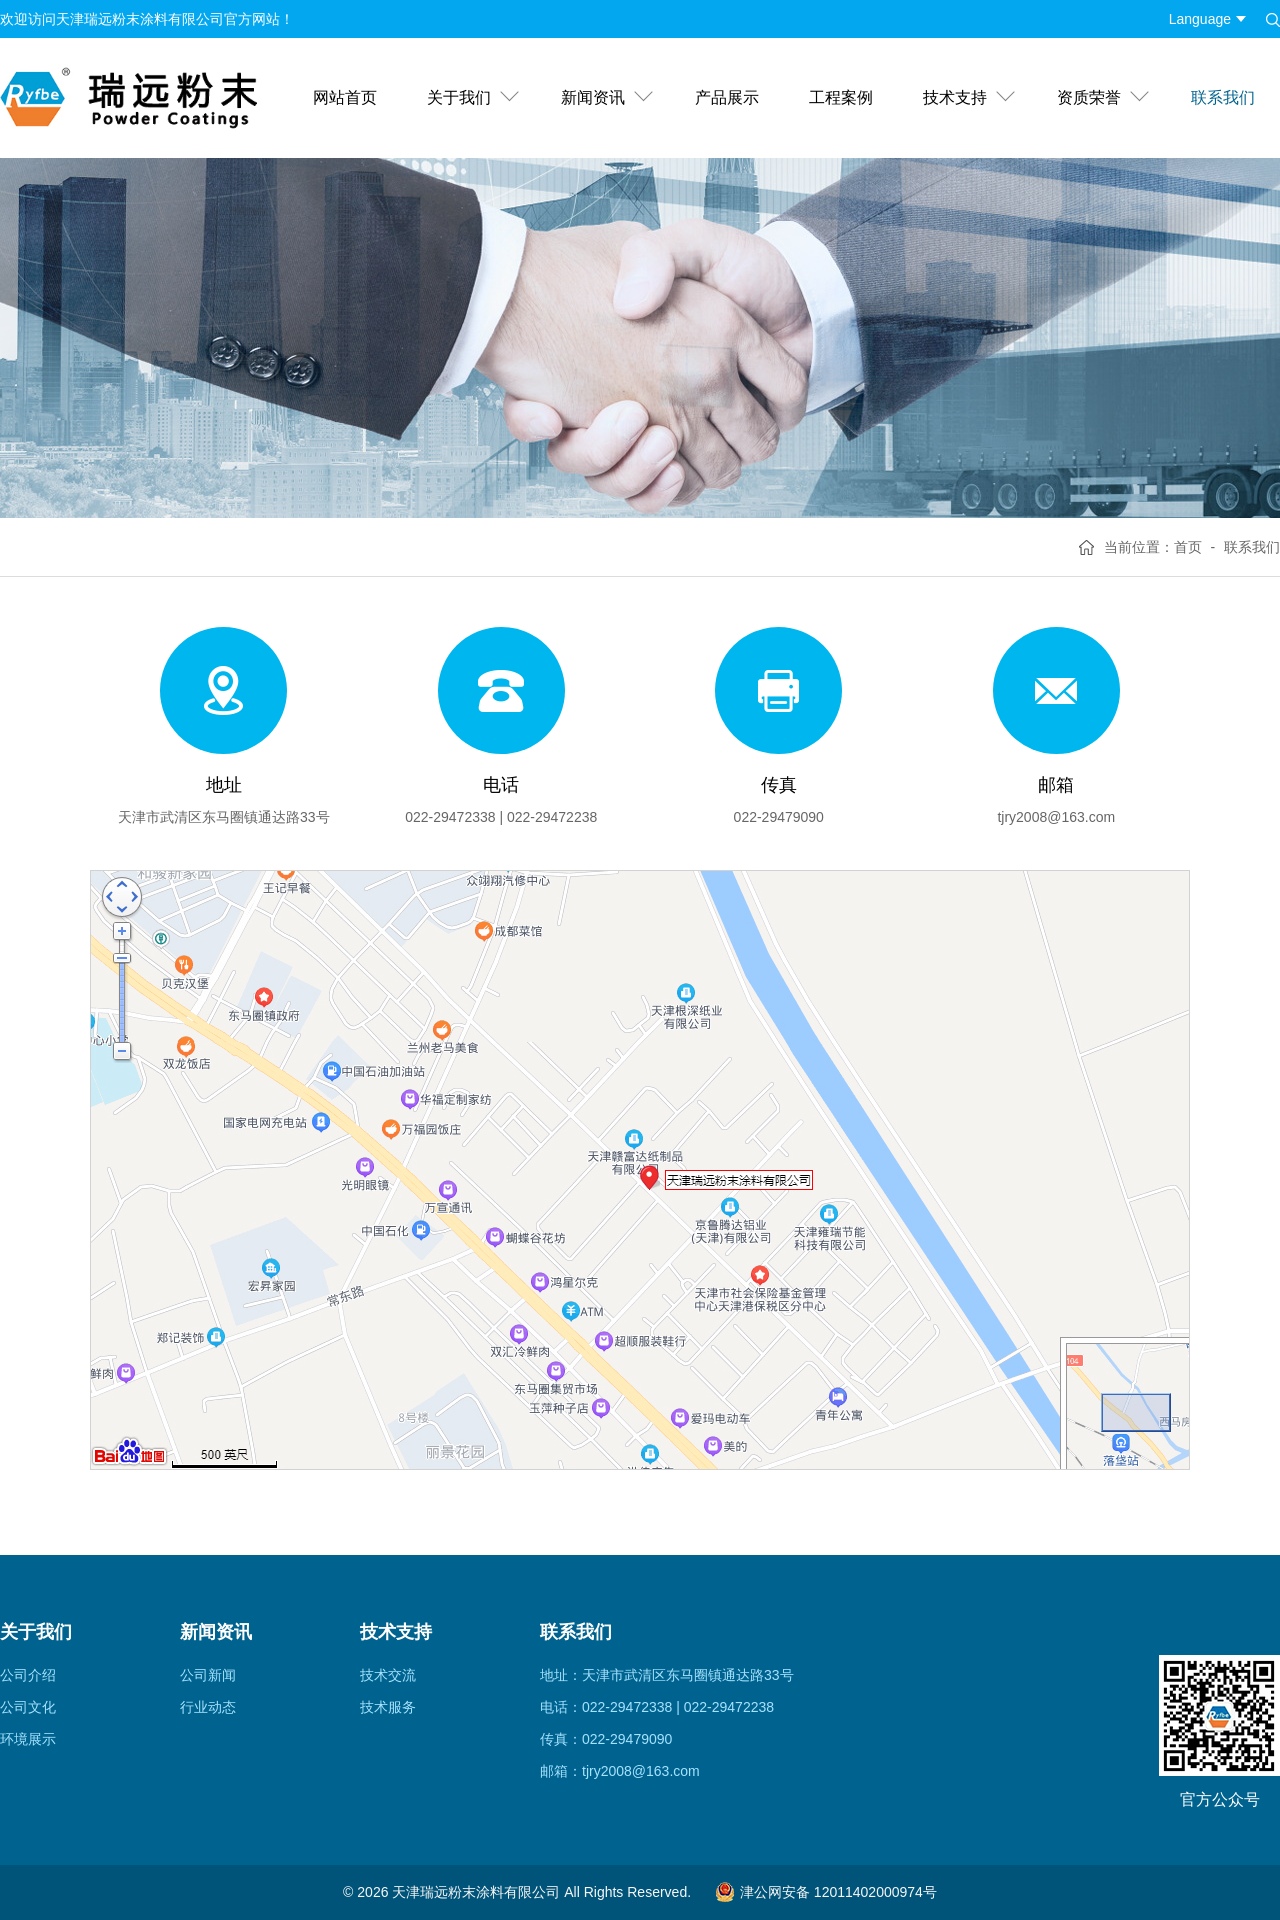  Describe the element at coordinates (208, 1675) in the screenshot. I see `公司新闻` at that location.